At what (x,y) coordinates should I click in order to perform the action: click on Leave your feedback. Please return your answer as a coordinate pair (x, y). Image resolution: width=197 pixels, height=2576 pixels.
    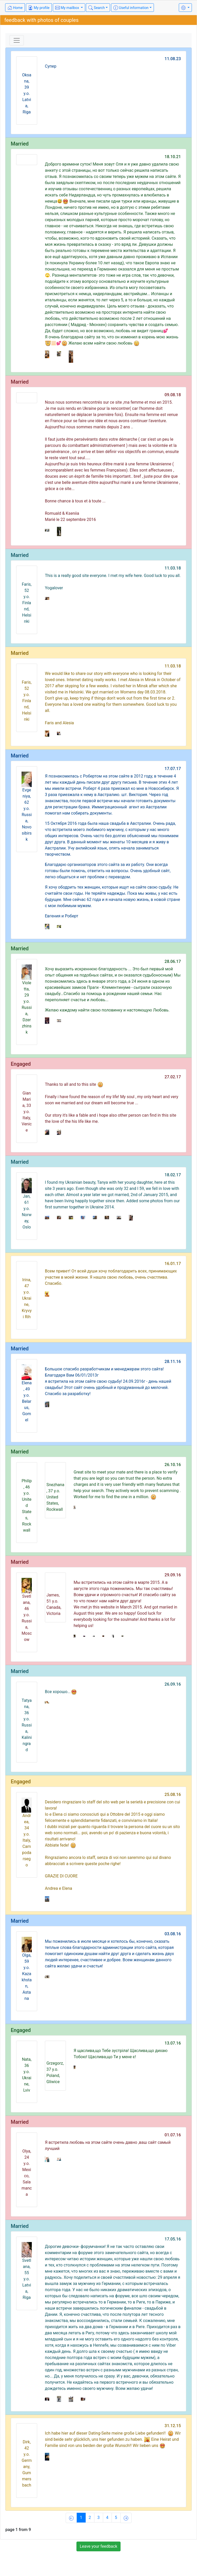
    Looking at the image, I should click on (98, 2546).